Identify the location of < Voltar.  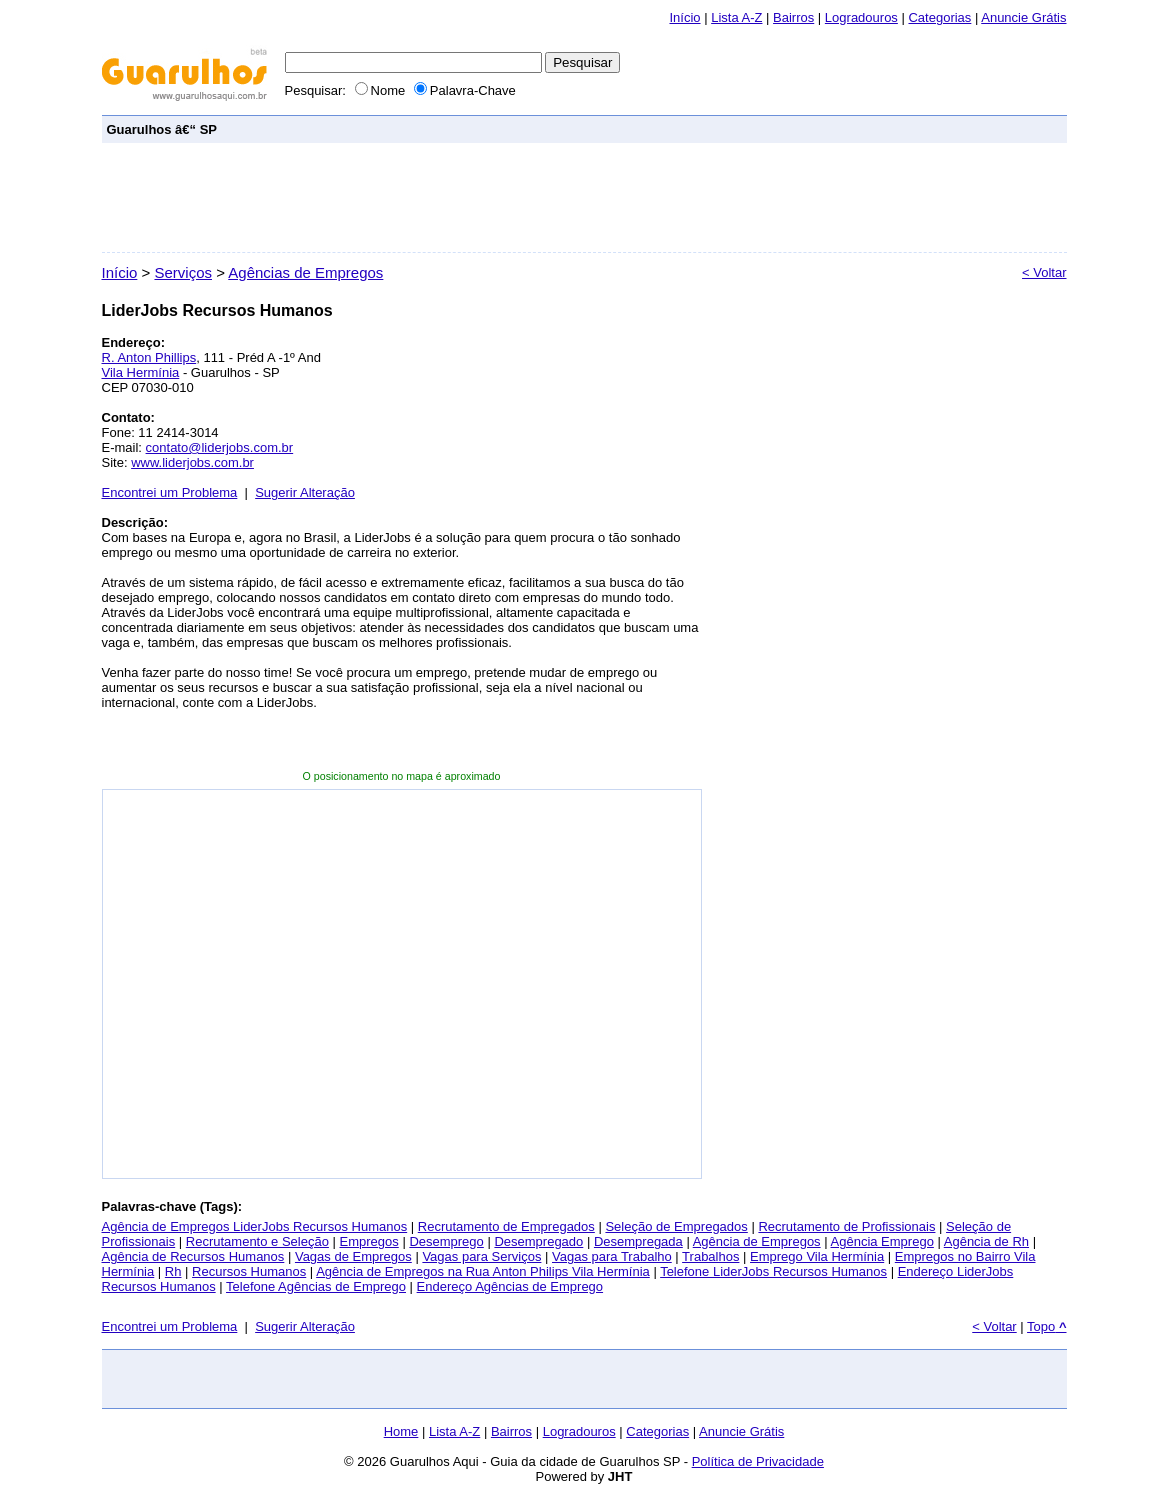
(1044, 272).